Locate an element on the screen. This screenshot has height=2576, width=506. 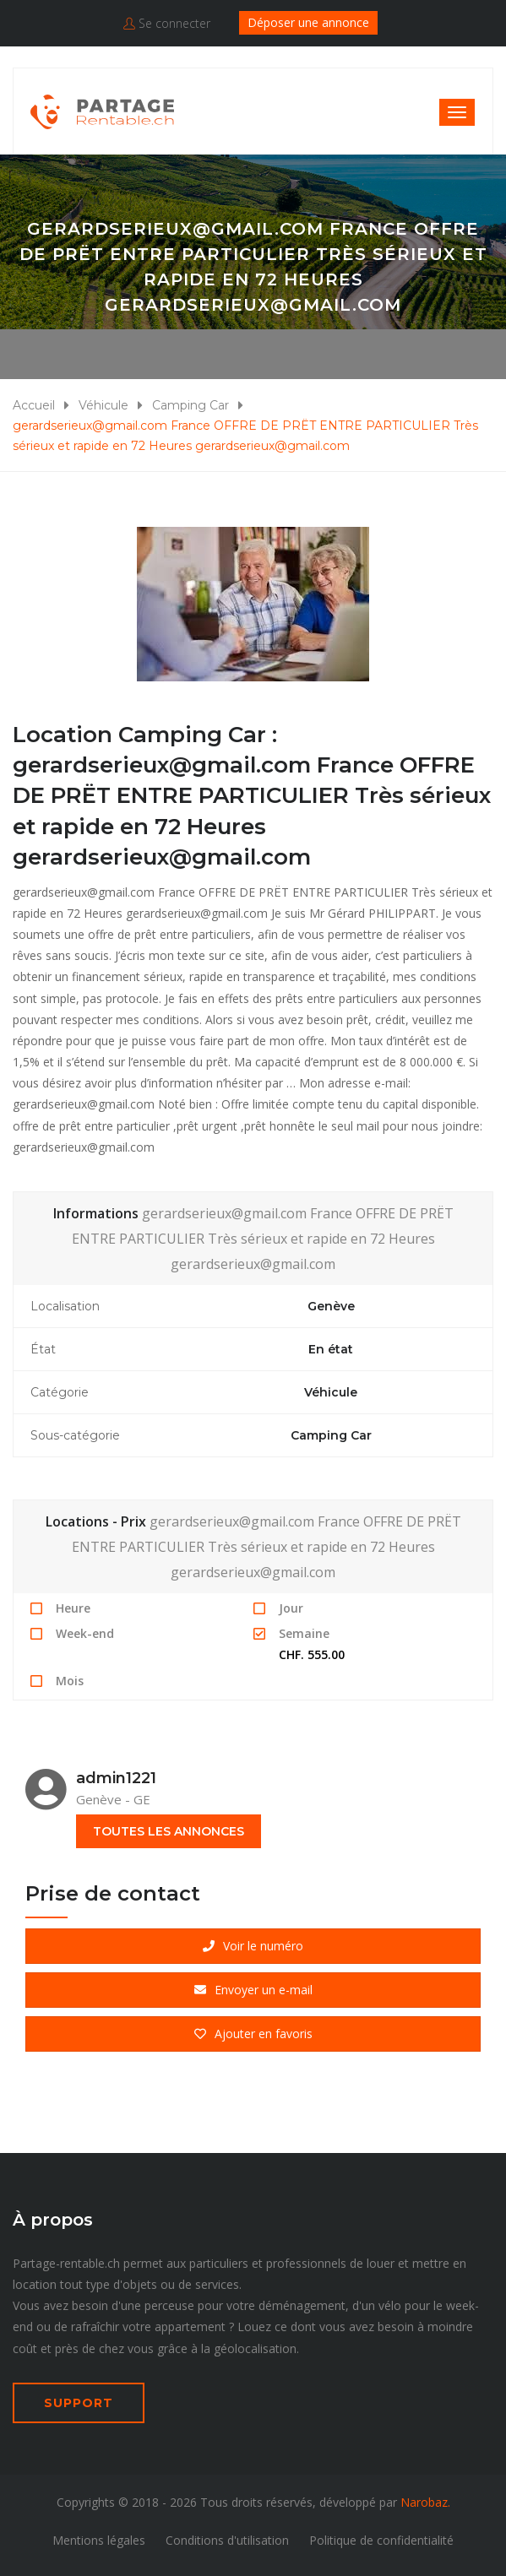
vélo is located at coordinates (389, 2305).